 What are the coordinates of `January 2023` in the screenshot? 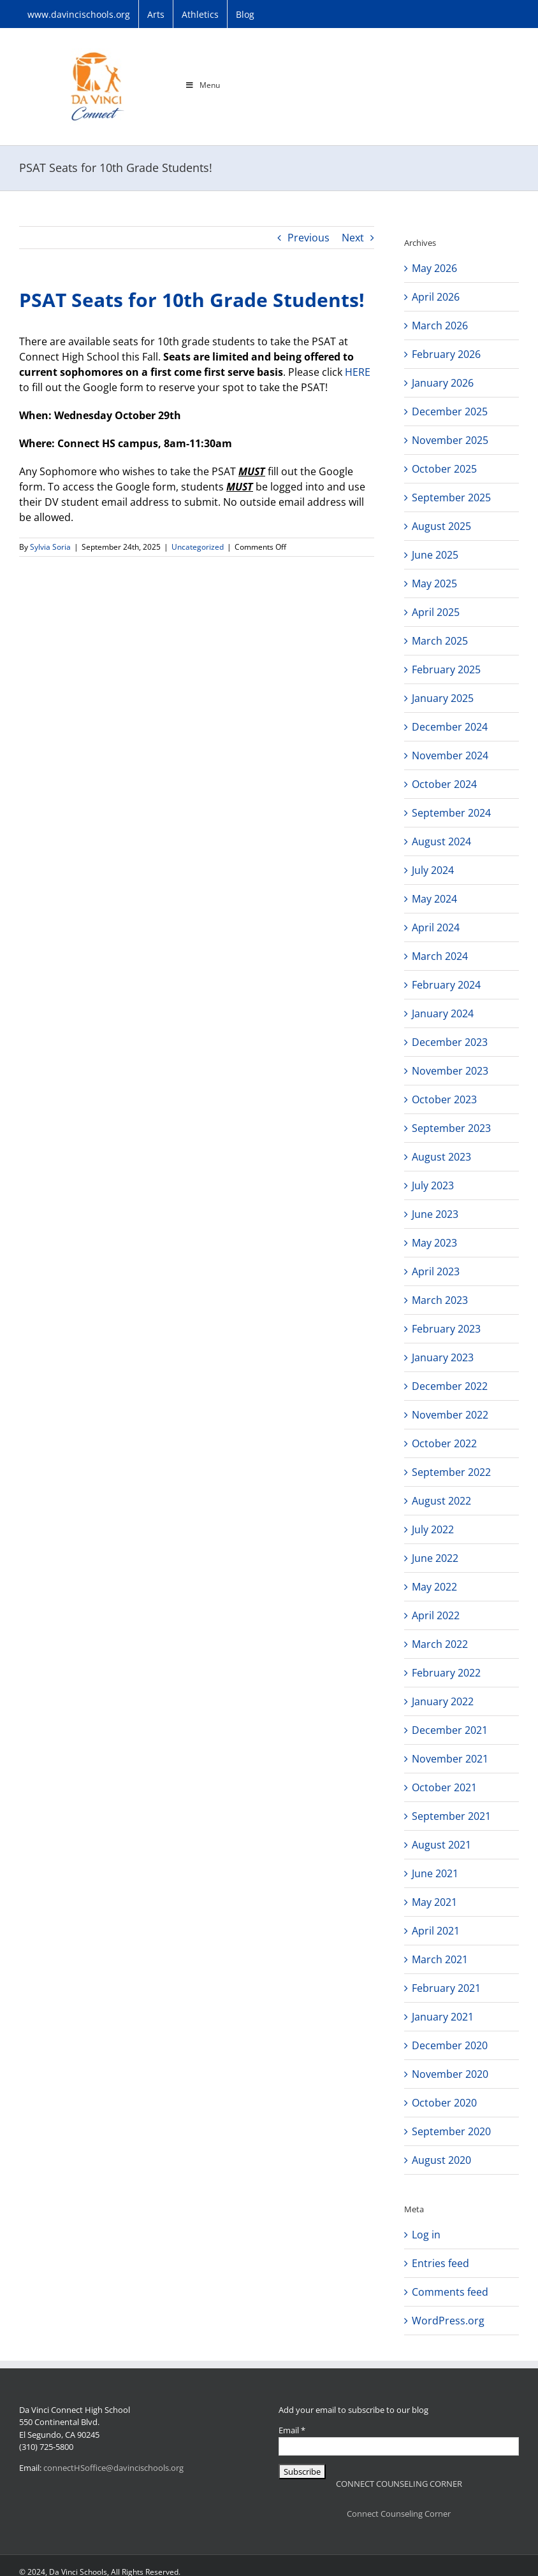 It's located at (443, 1357).